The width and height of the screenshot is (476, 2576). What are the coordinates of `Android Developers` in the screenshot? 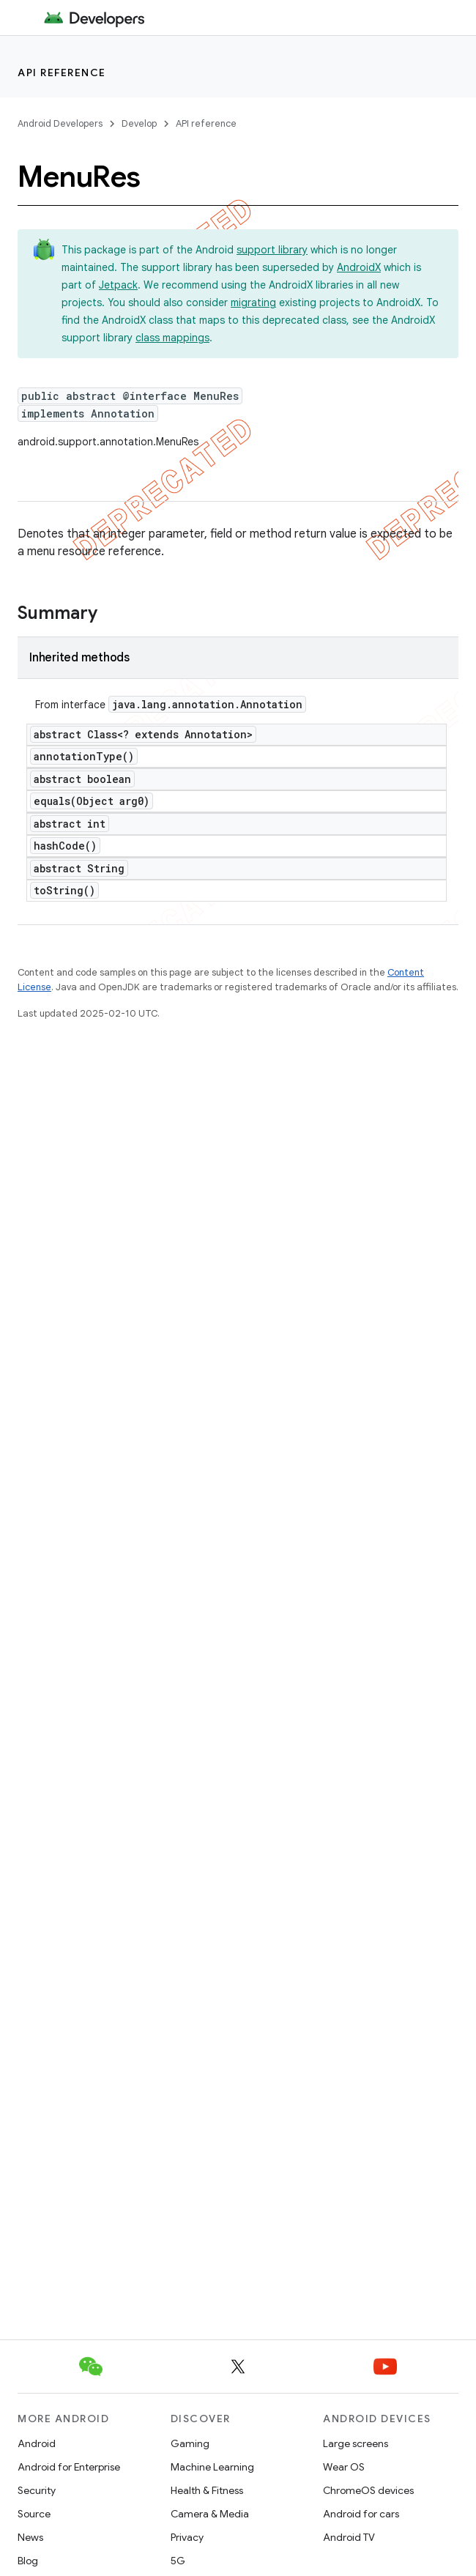 It's located at (60, 123).